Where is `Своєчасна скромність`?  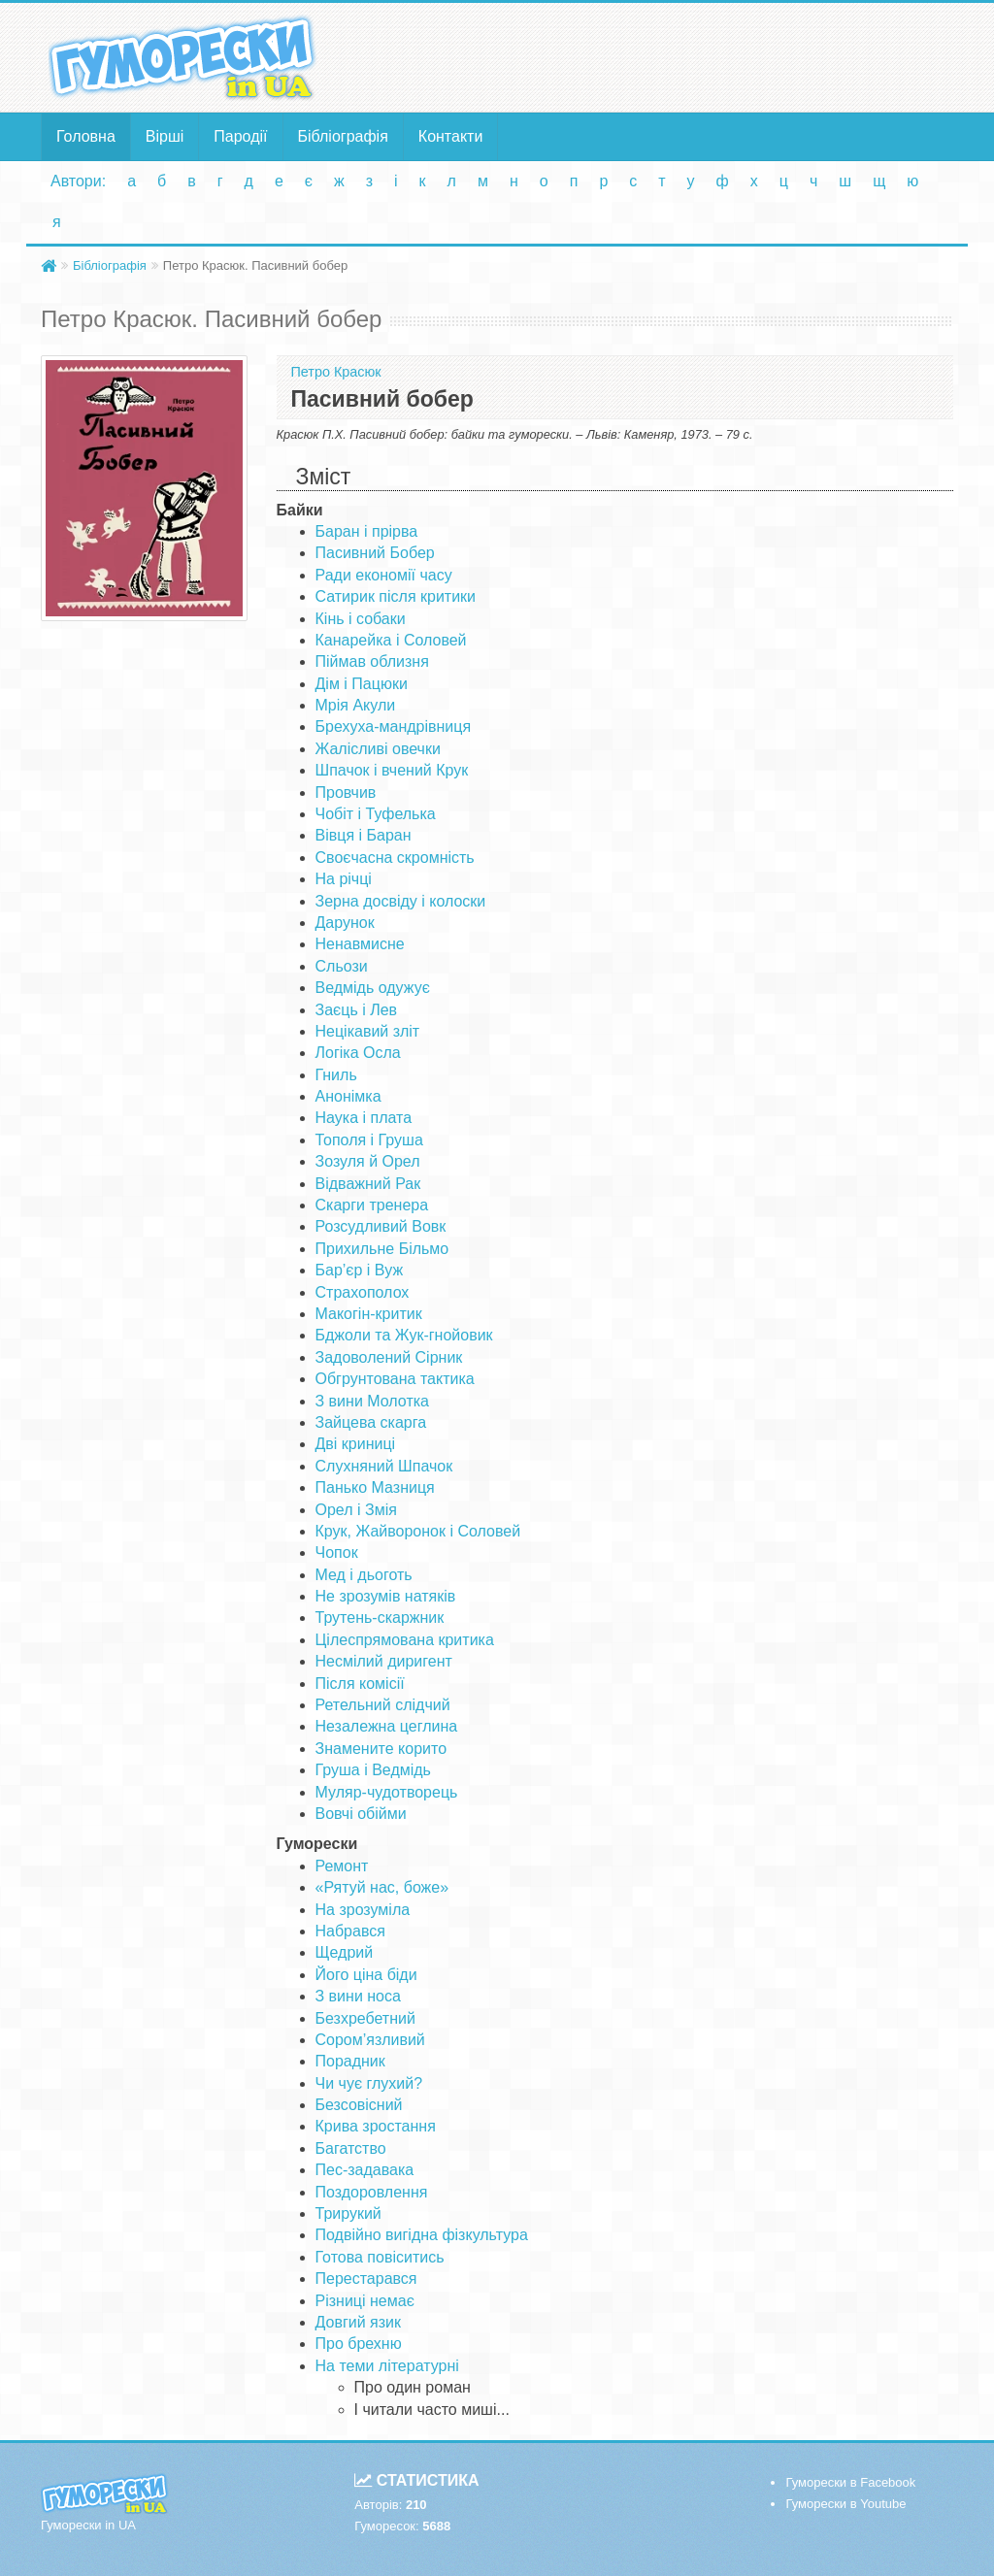 Своєчасна скромність is located at coordinates (395, 857).